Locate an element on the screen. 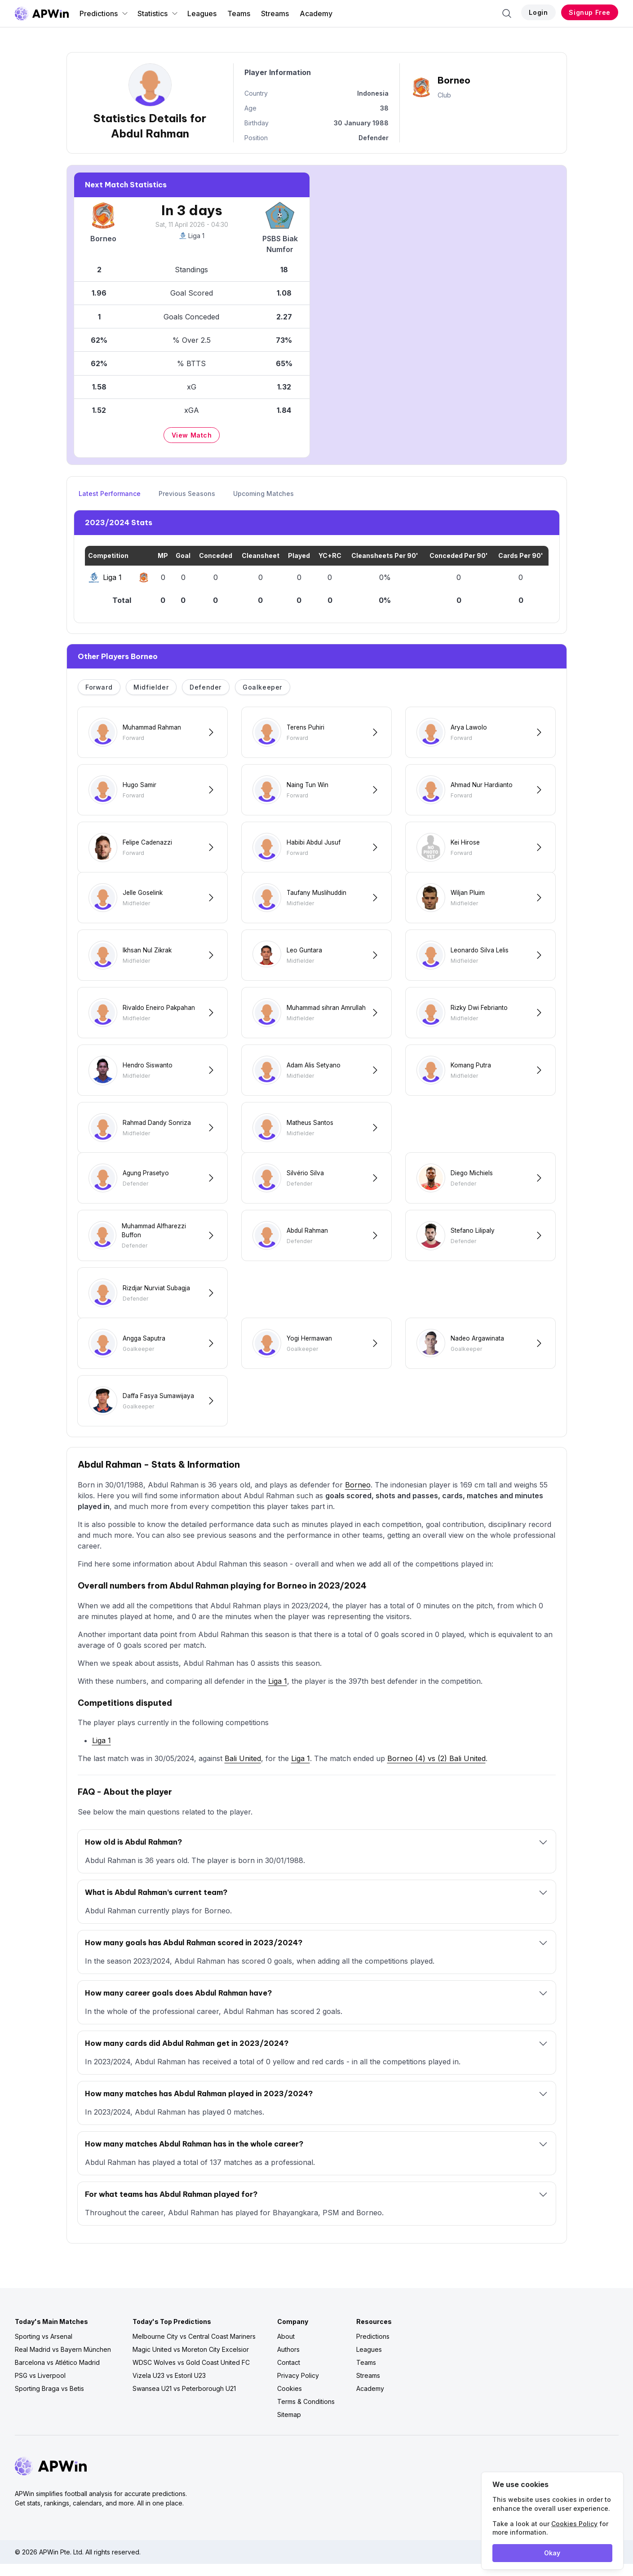 The width and height of the screenshot is (633, 2576). Sporting vs Arsenal is located at coordinates (43, 2348).